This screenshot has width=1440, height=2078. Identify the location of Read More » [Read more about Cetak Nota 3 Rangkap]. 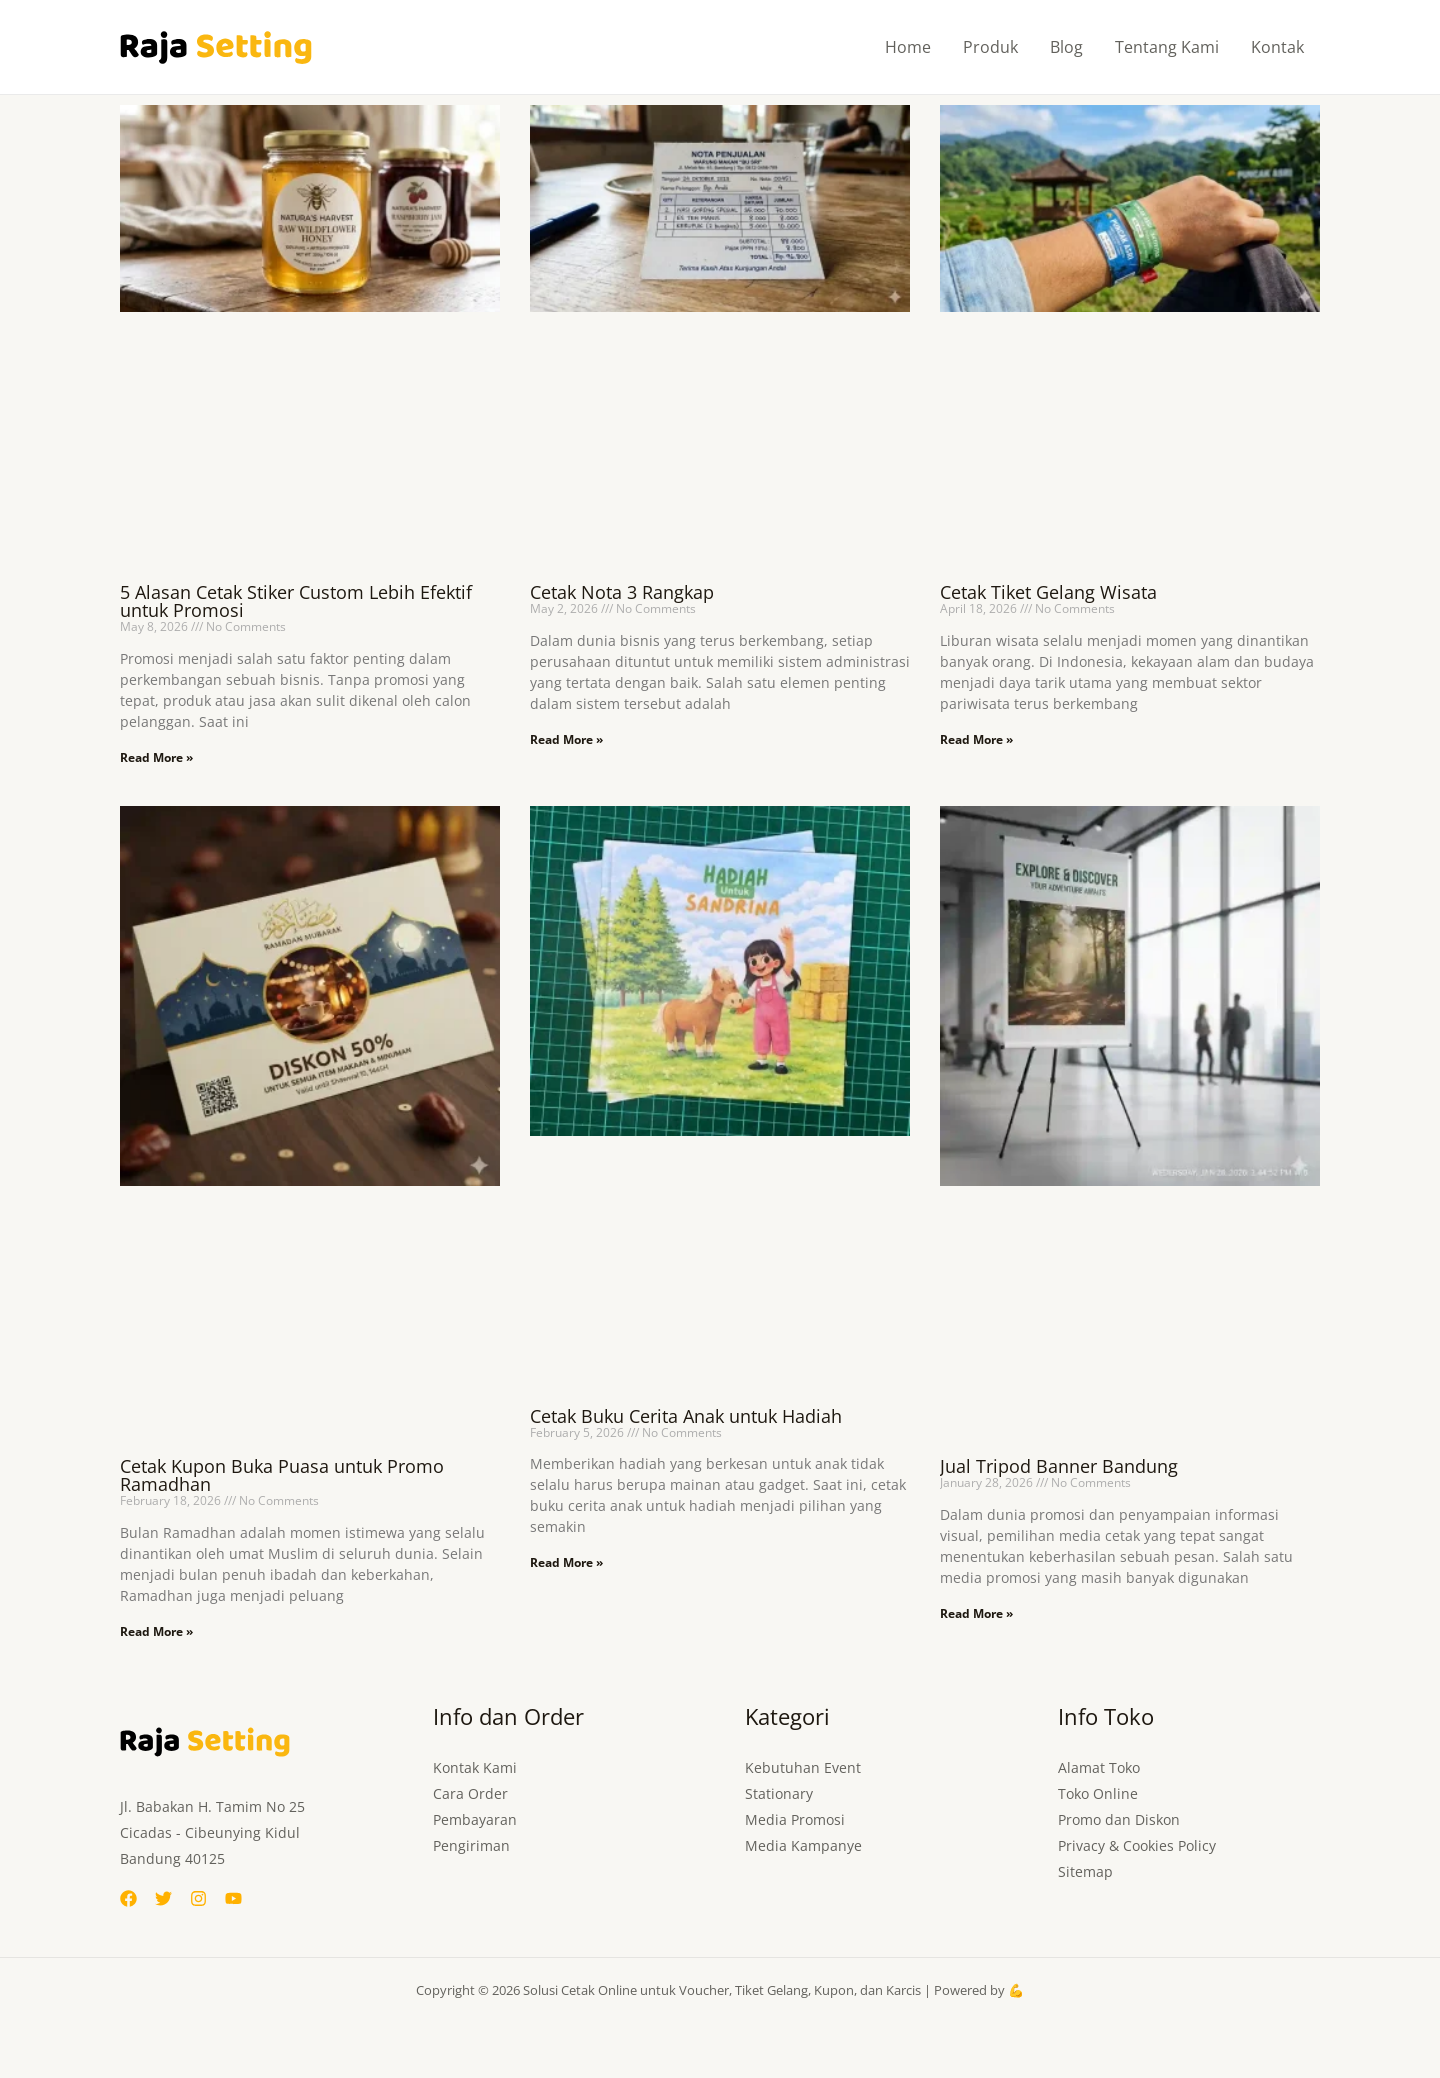
(566, 739).